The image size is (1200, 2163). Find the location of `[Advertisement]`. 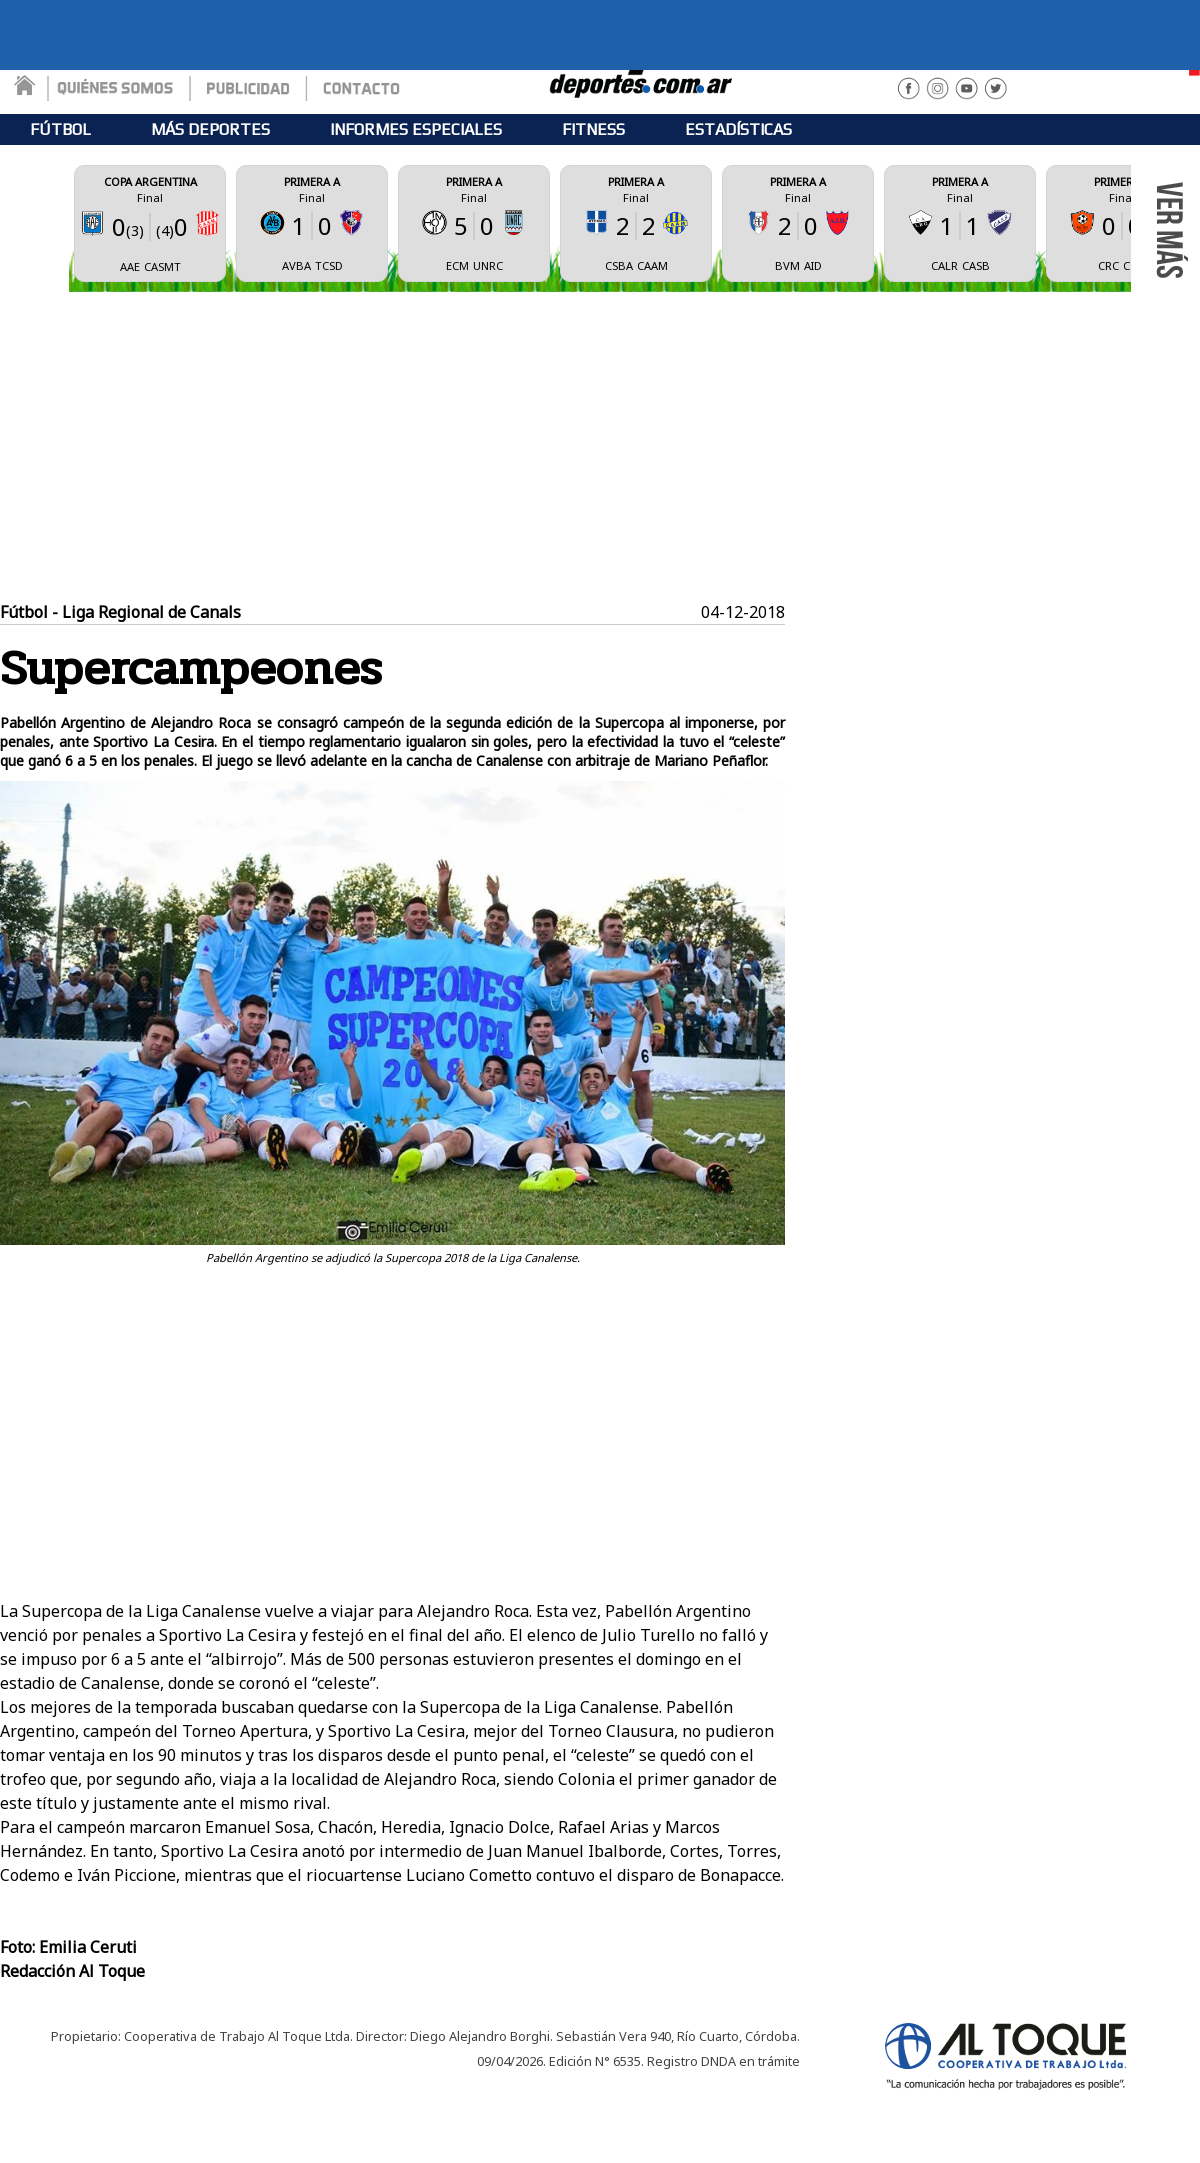

[Advertisement] is located at coordinates (600, 447).